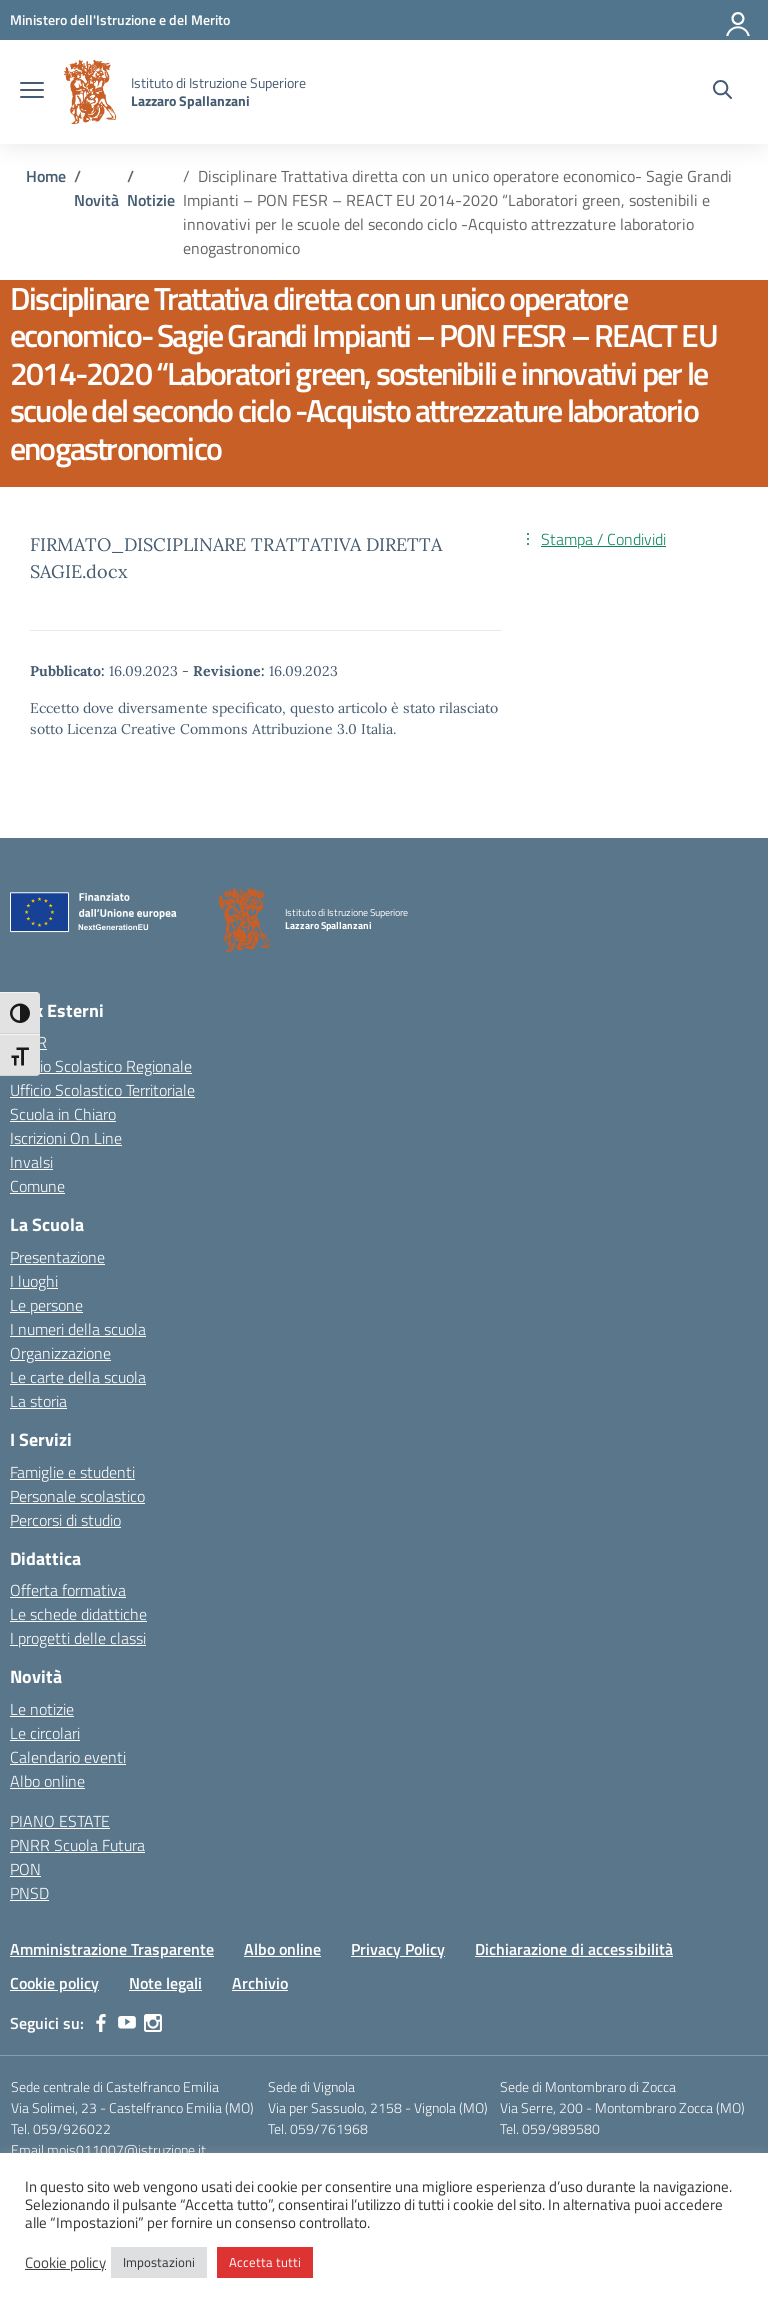 The image size is (768, 2308). What do you see at coordinates (63, 1114) in the screenshot?
I see `Scuola in Chiaro [Scuola in Chiaro – link esterno – apertura nuova scheda]` at bounding box center [63, 1114].